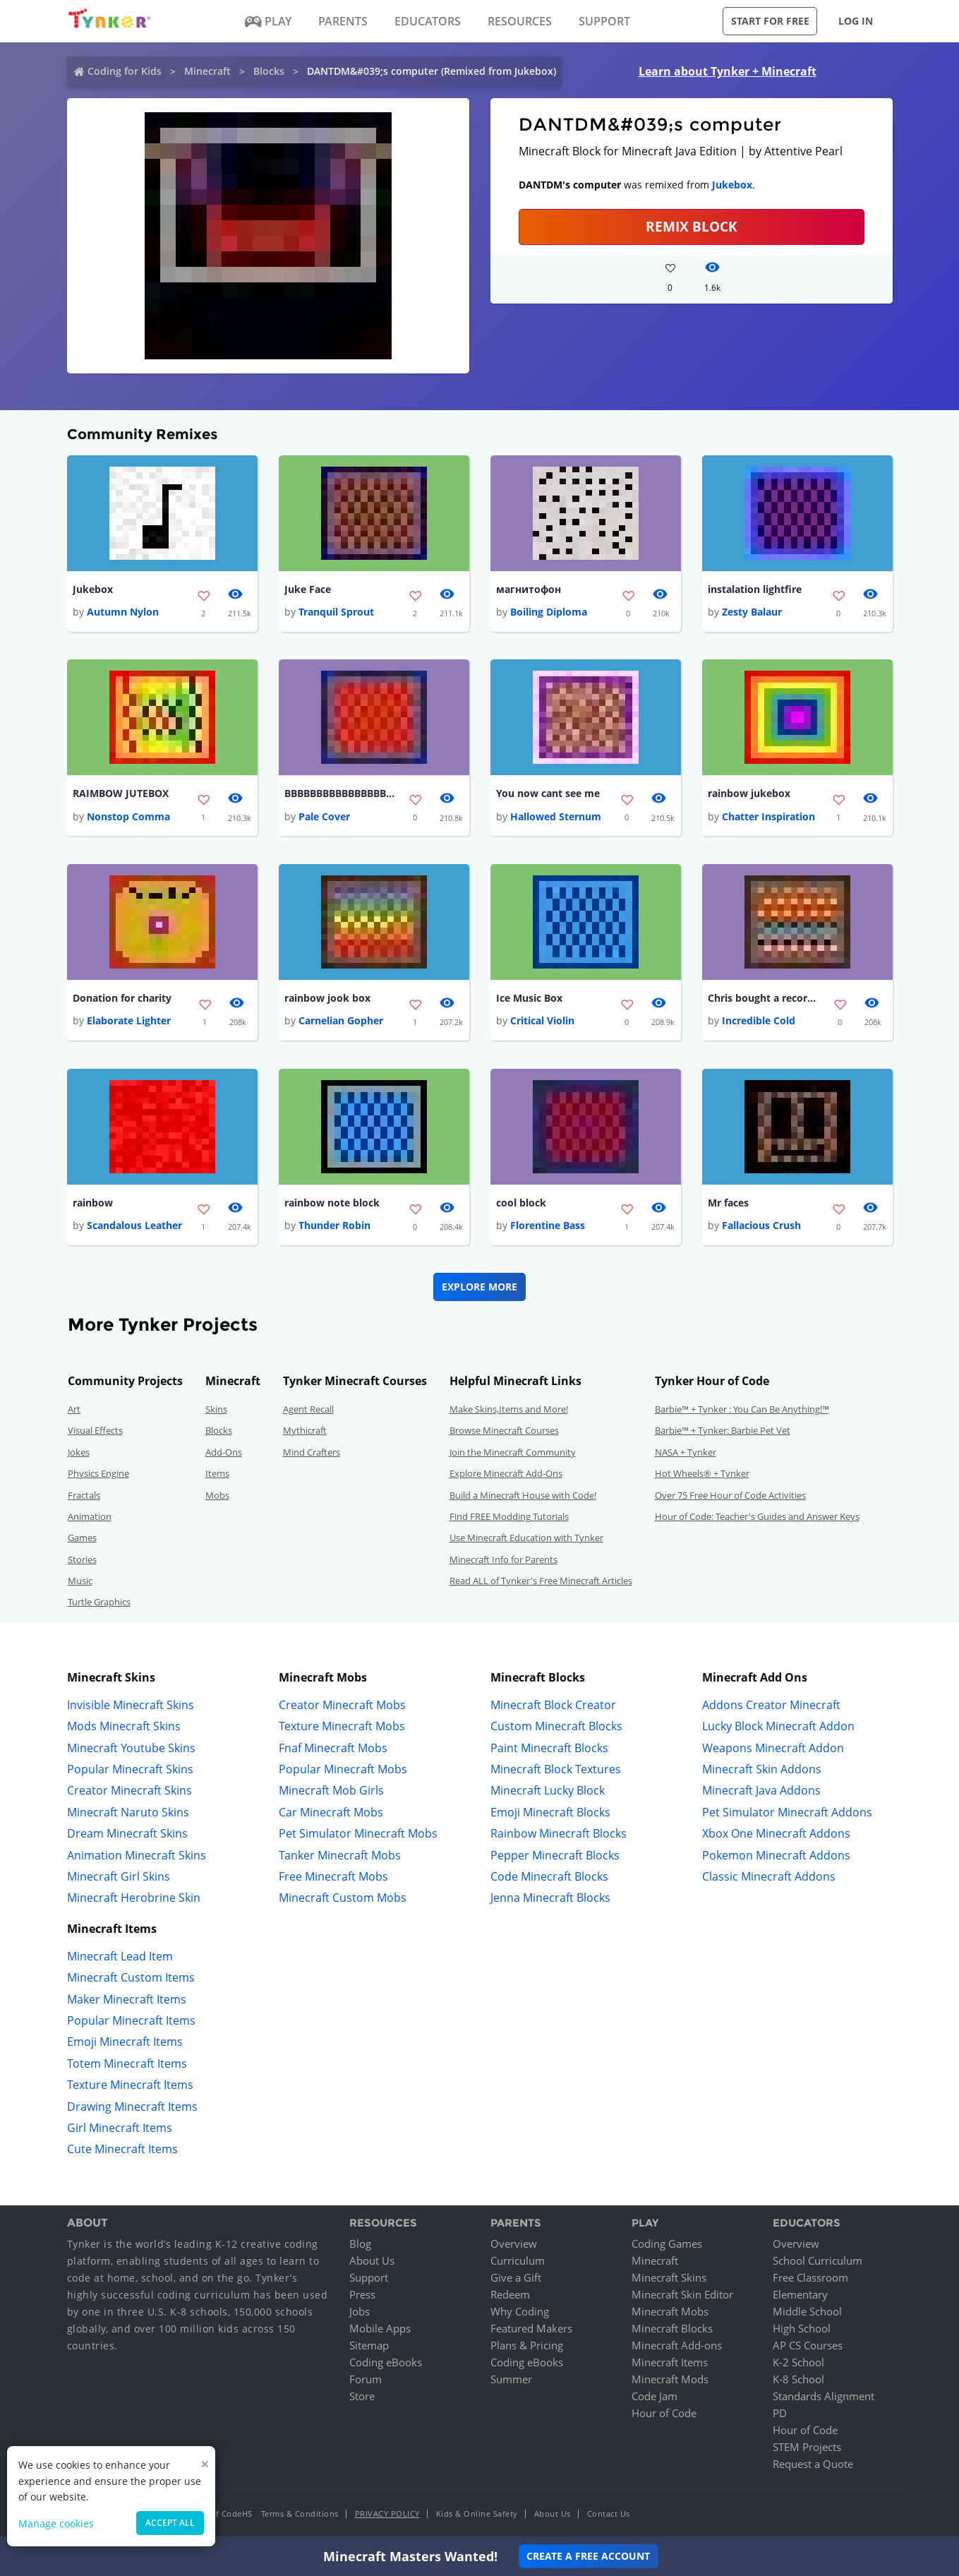  Describe the element at coordinates (95, 1431) in the screenshot. I see `Visual Effects` at that location.